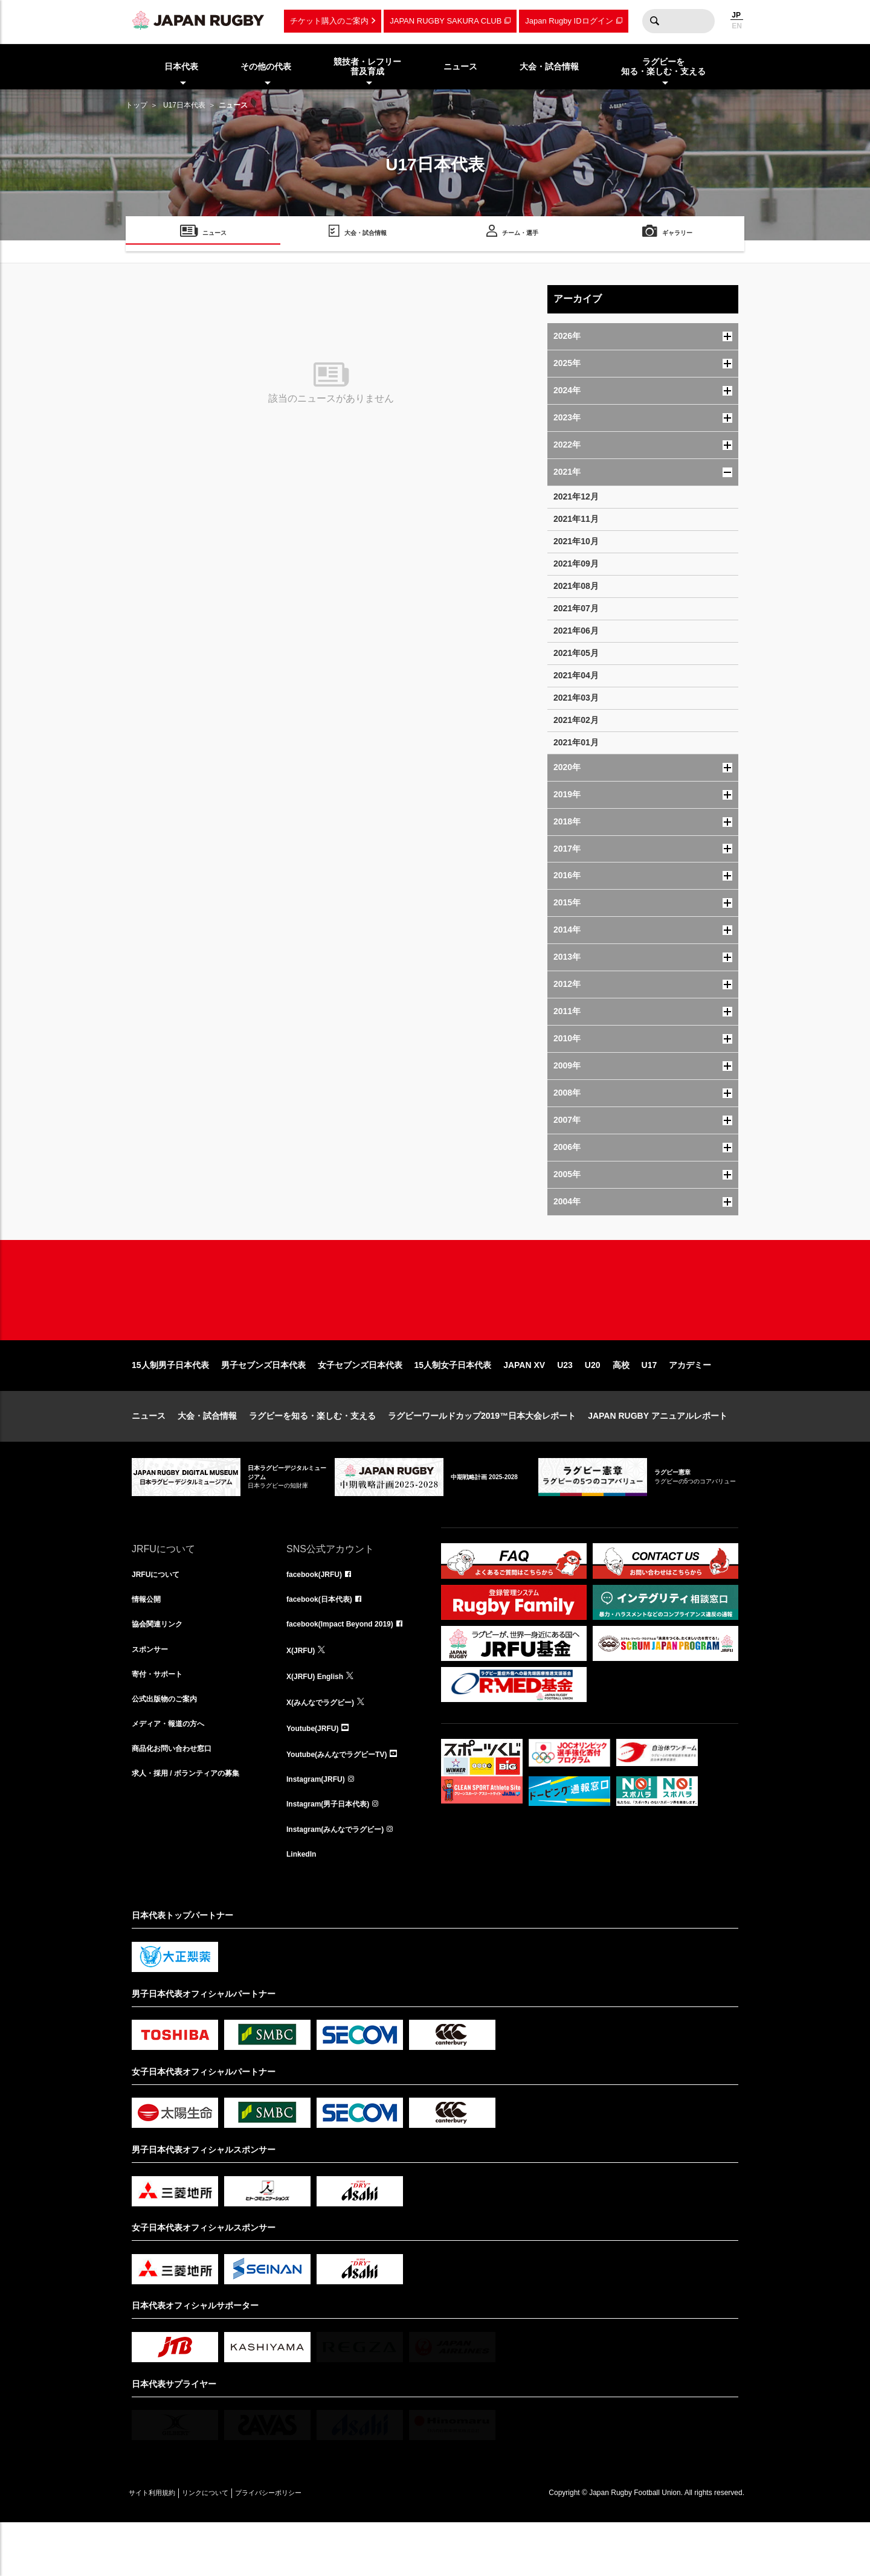  Describe the element at coordinates (345, 1800) in the screenshot. I see `Youtube(みんなでラグビーTV)` at that location.